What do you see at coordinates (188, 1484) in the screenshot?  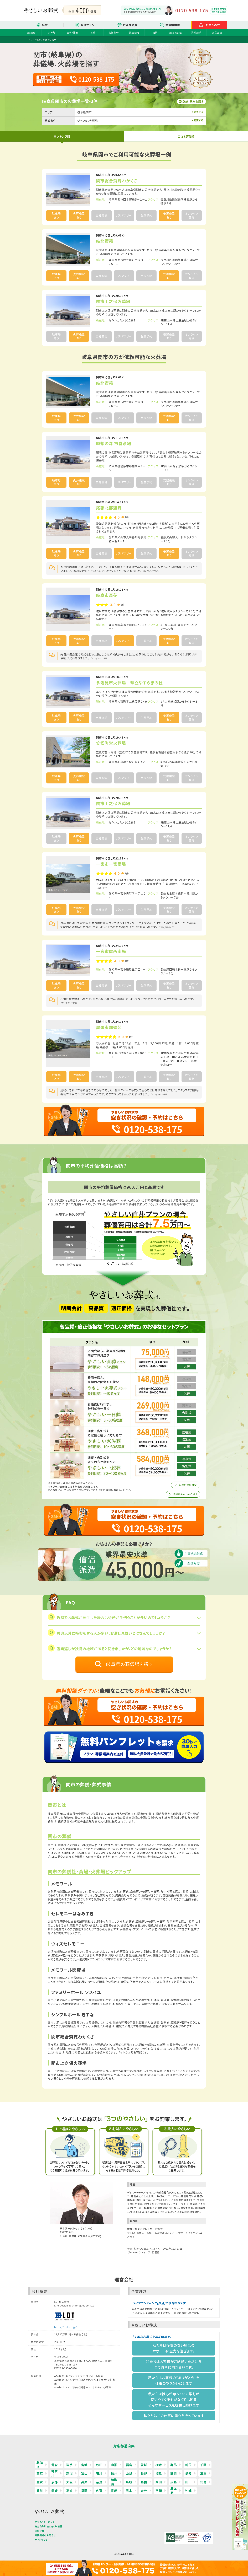 I see `火葬料金の目安` at bounding box center [188, 1484].